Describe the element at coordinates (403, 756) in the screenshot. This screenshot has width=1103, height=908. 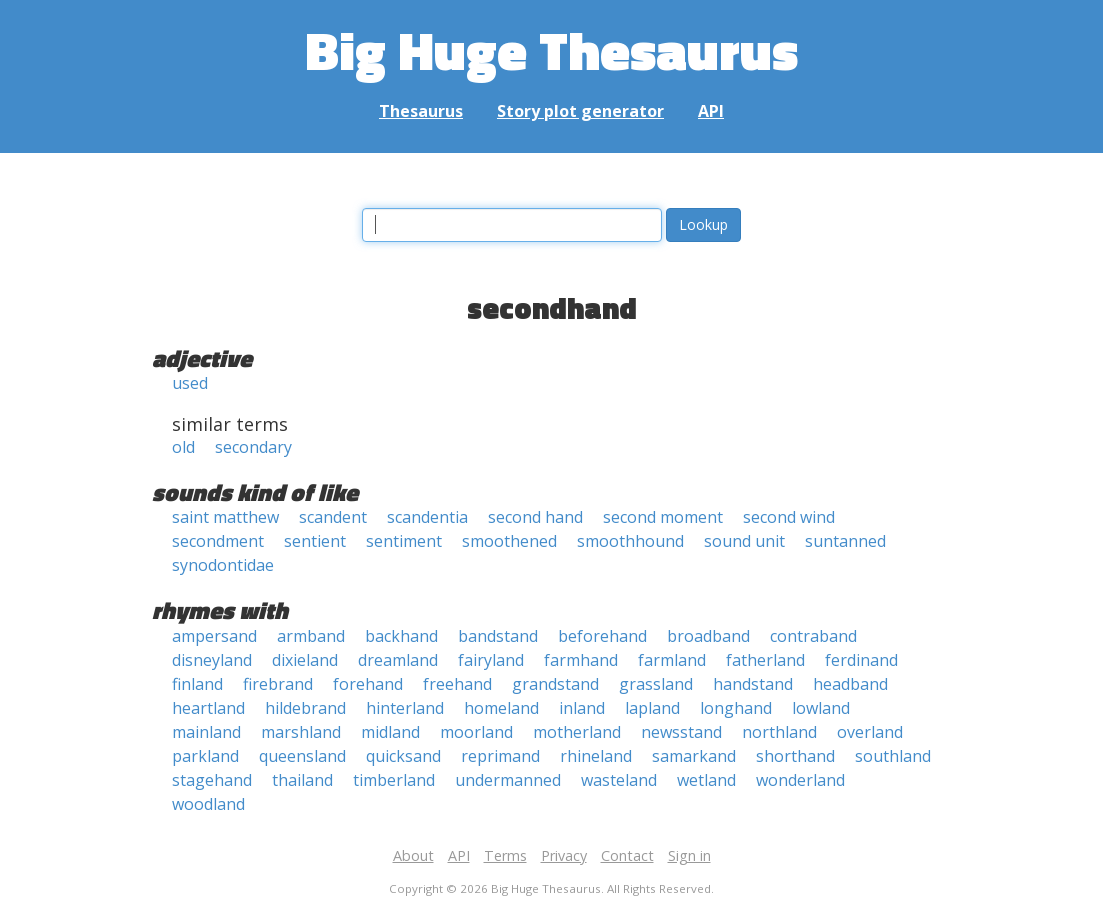
I see `quicksand` at that location.